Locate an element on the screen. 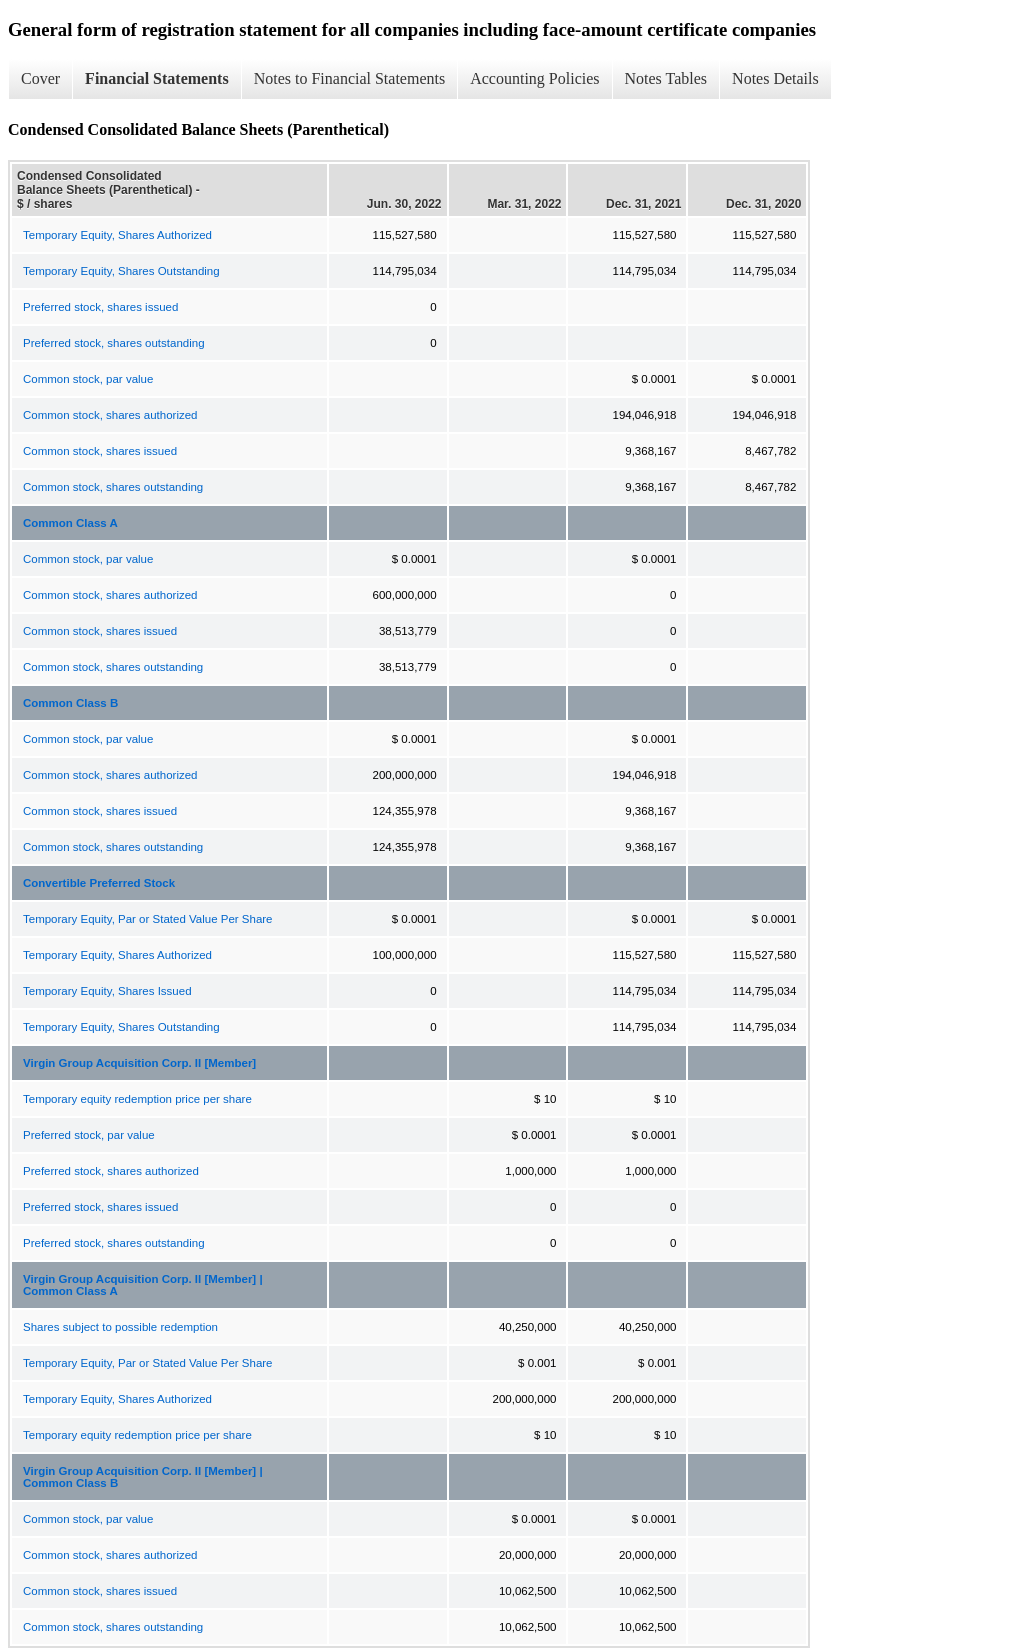  Temporary Equity, Shares Outstanding is located at coordinates (121, 271).